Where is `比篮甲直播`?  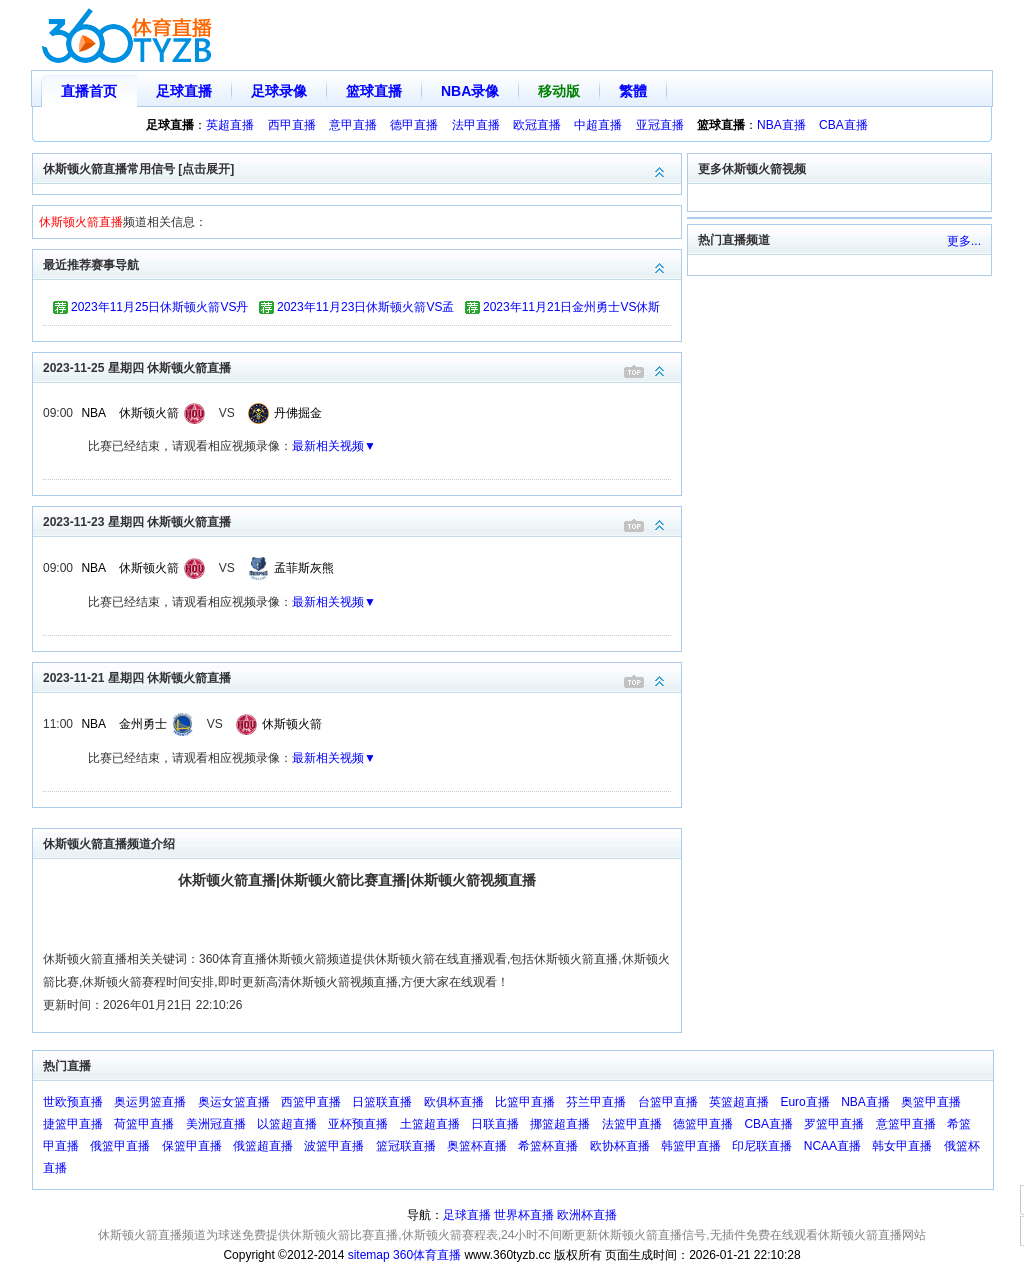 比篮甲直播 is located at coordinates (525, 1102).